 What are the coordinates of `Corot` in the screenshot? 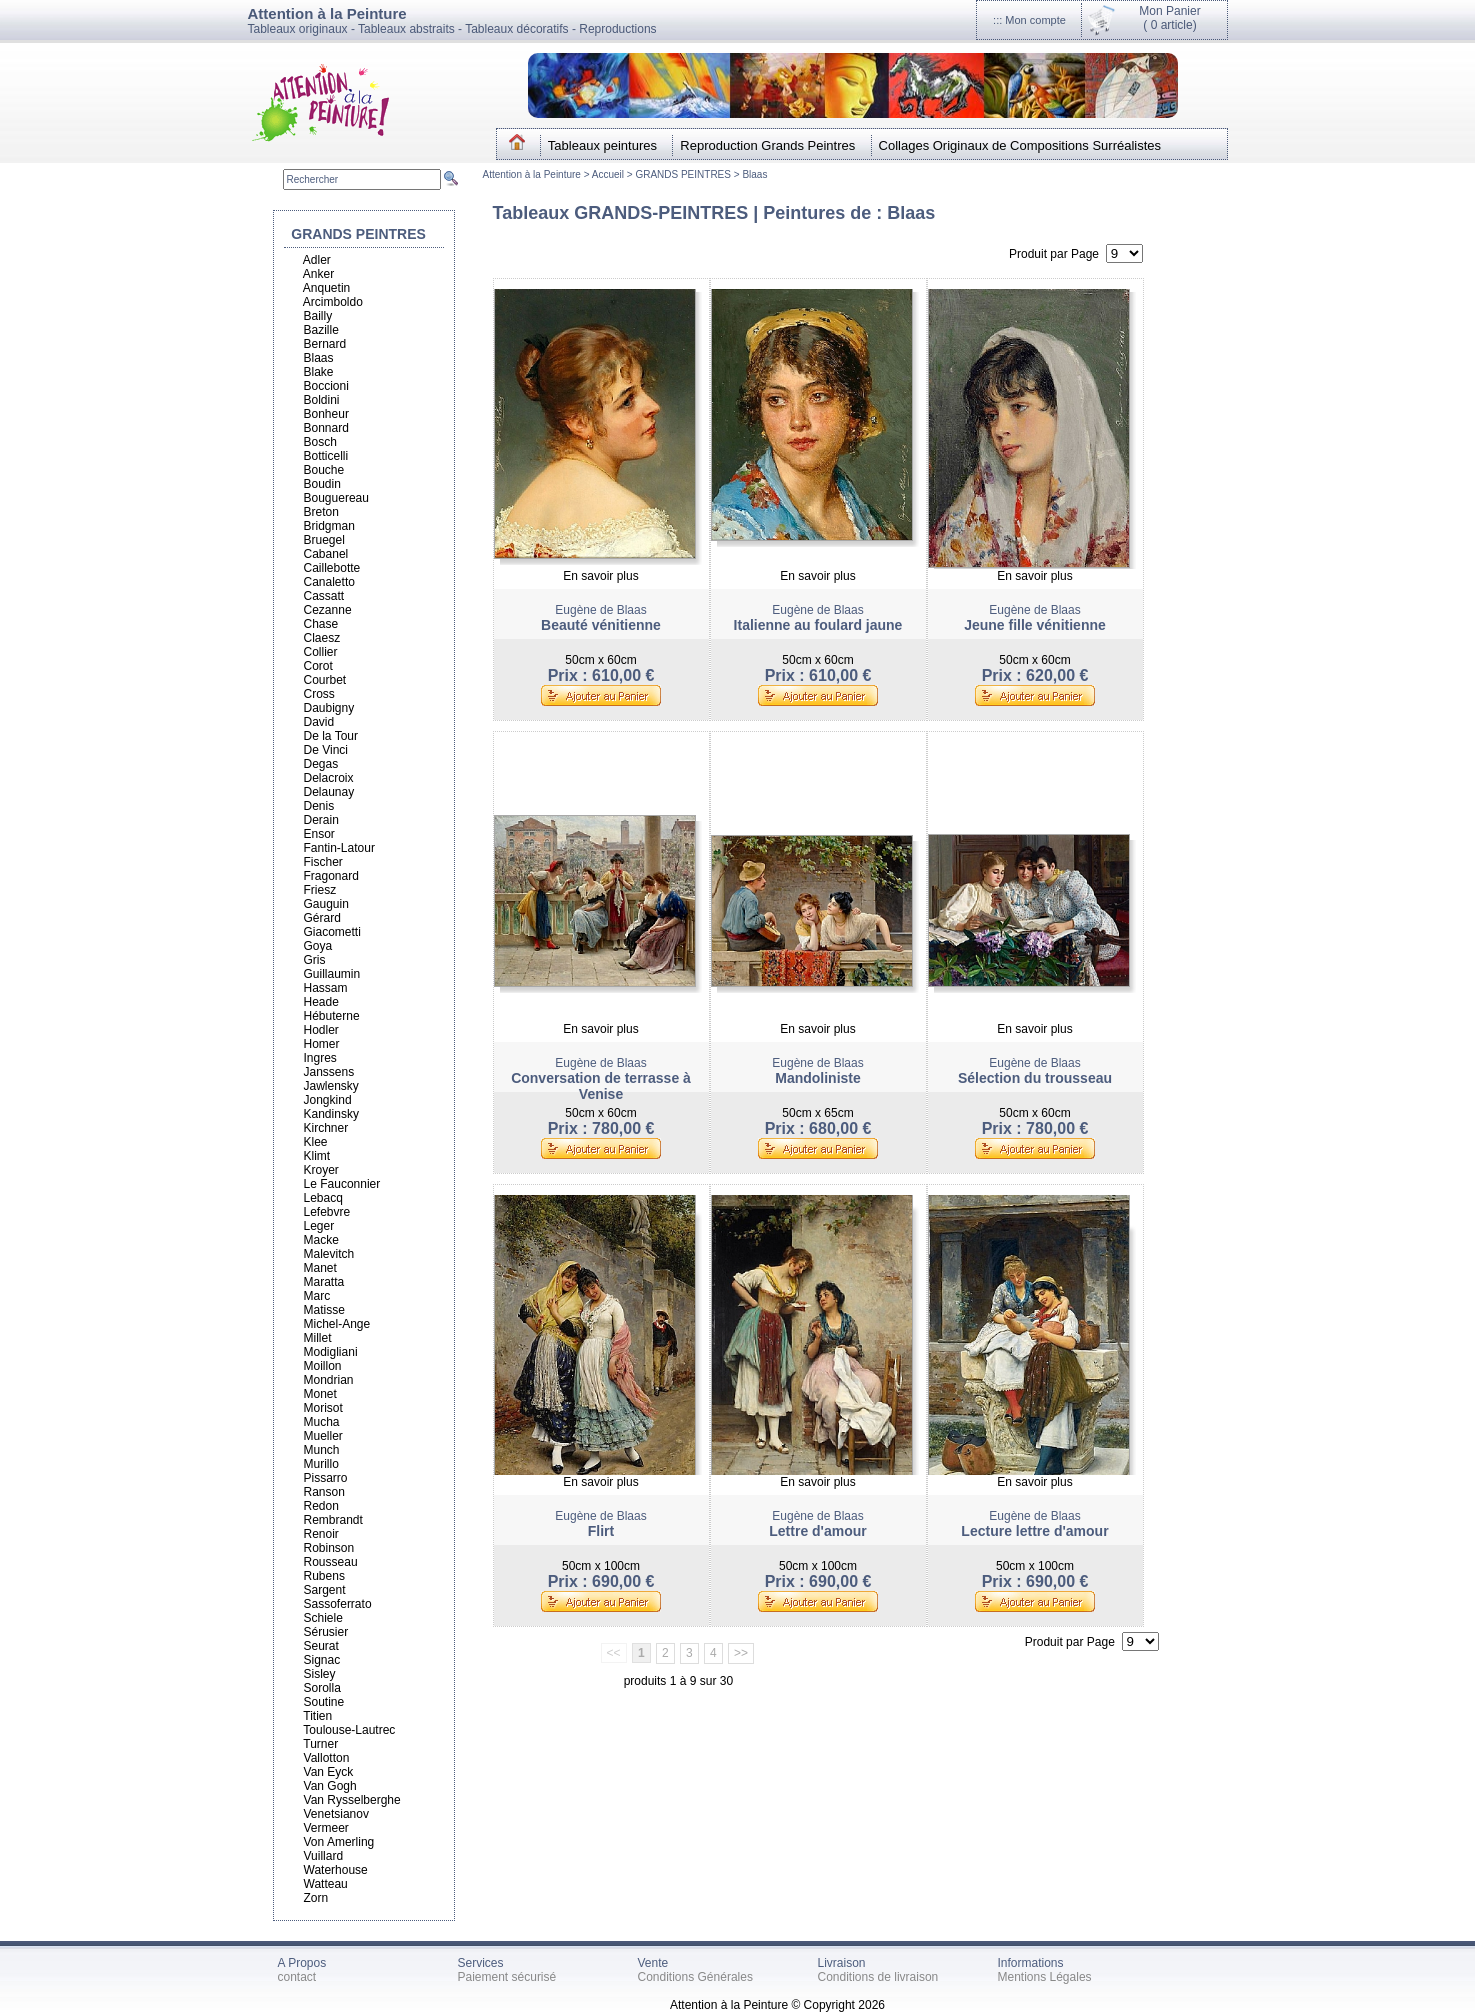 It's located at (318, 666).